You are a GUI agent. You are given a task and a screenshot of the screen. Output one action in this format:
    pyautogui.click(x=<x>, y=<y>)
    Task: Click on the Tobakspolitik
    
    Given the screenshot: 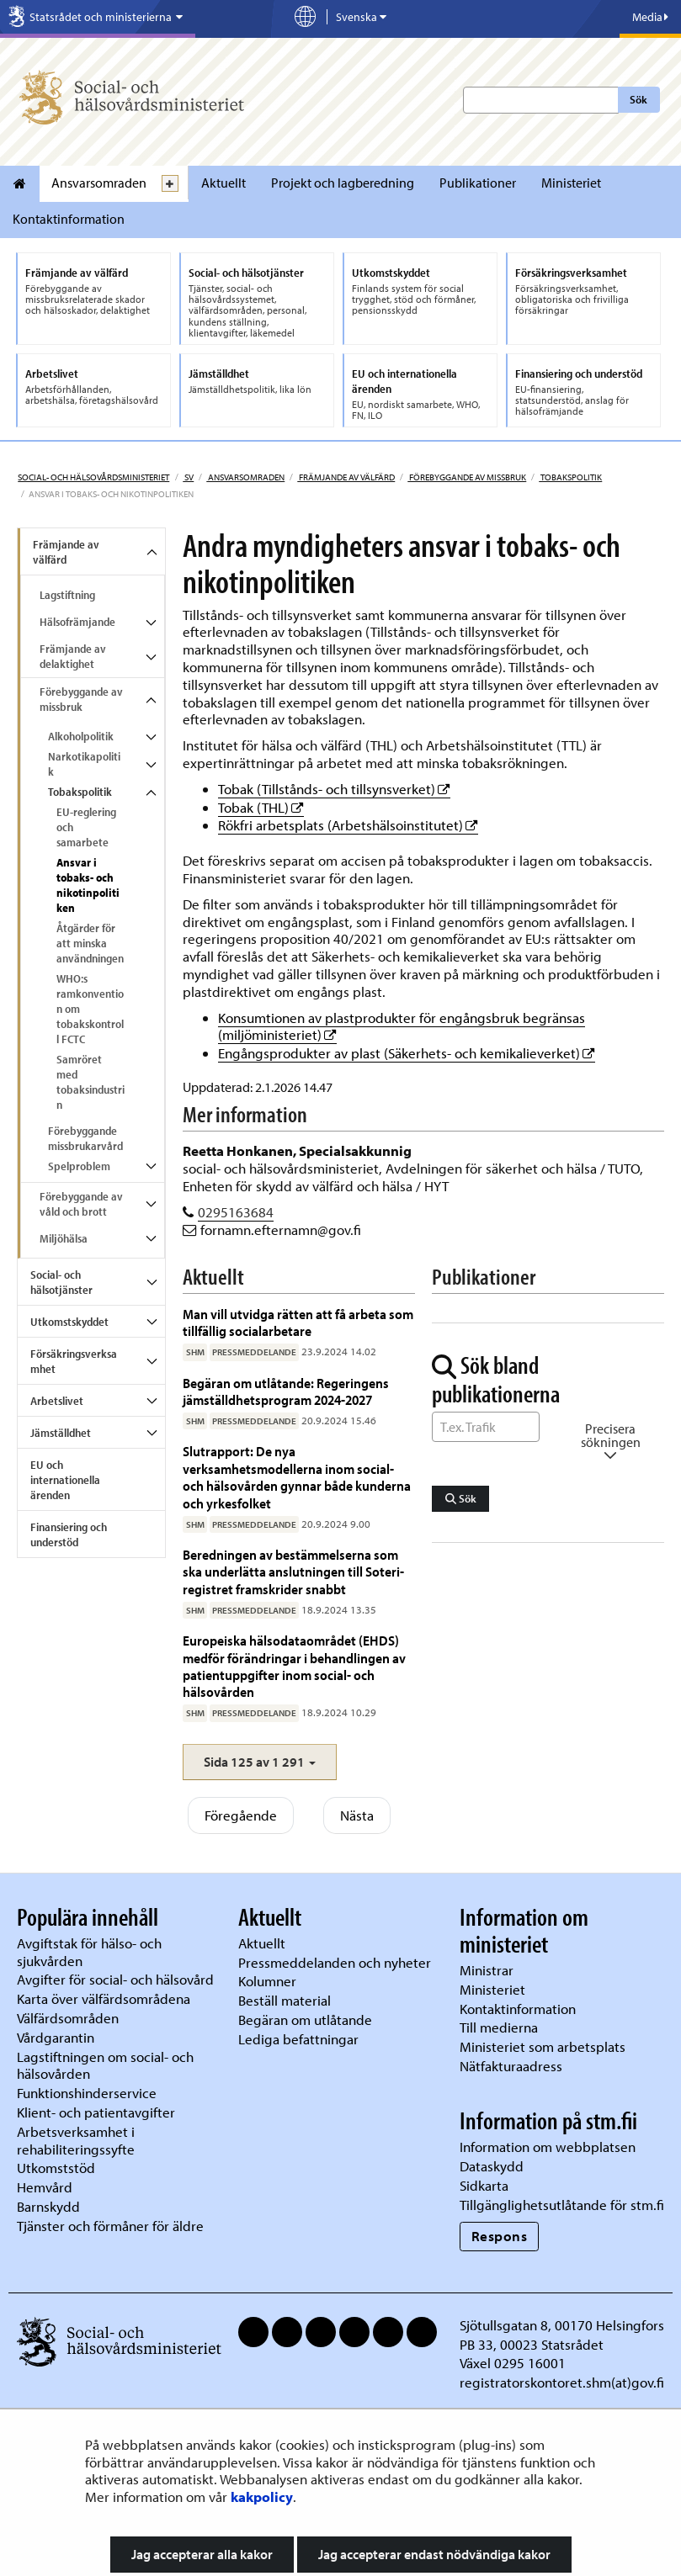 What is the action you would take?
    pyautogui.click(x=570, y=477)
    